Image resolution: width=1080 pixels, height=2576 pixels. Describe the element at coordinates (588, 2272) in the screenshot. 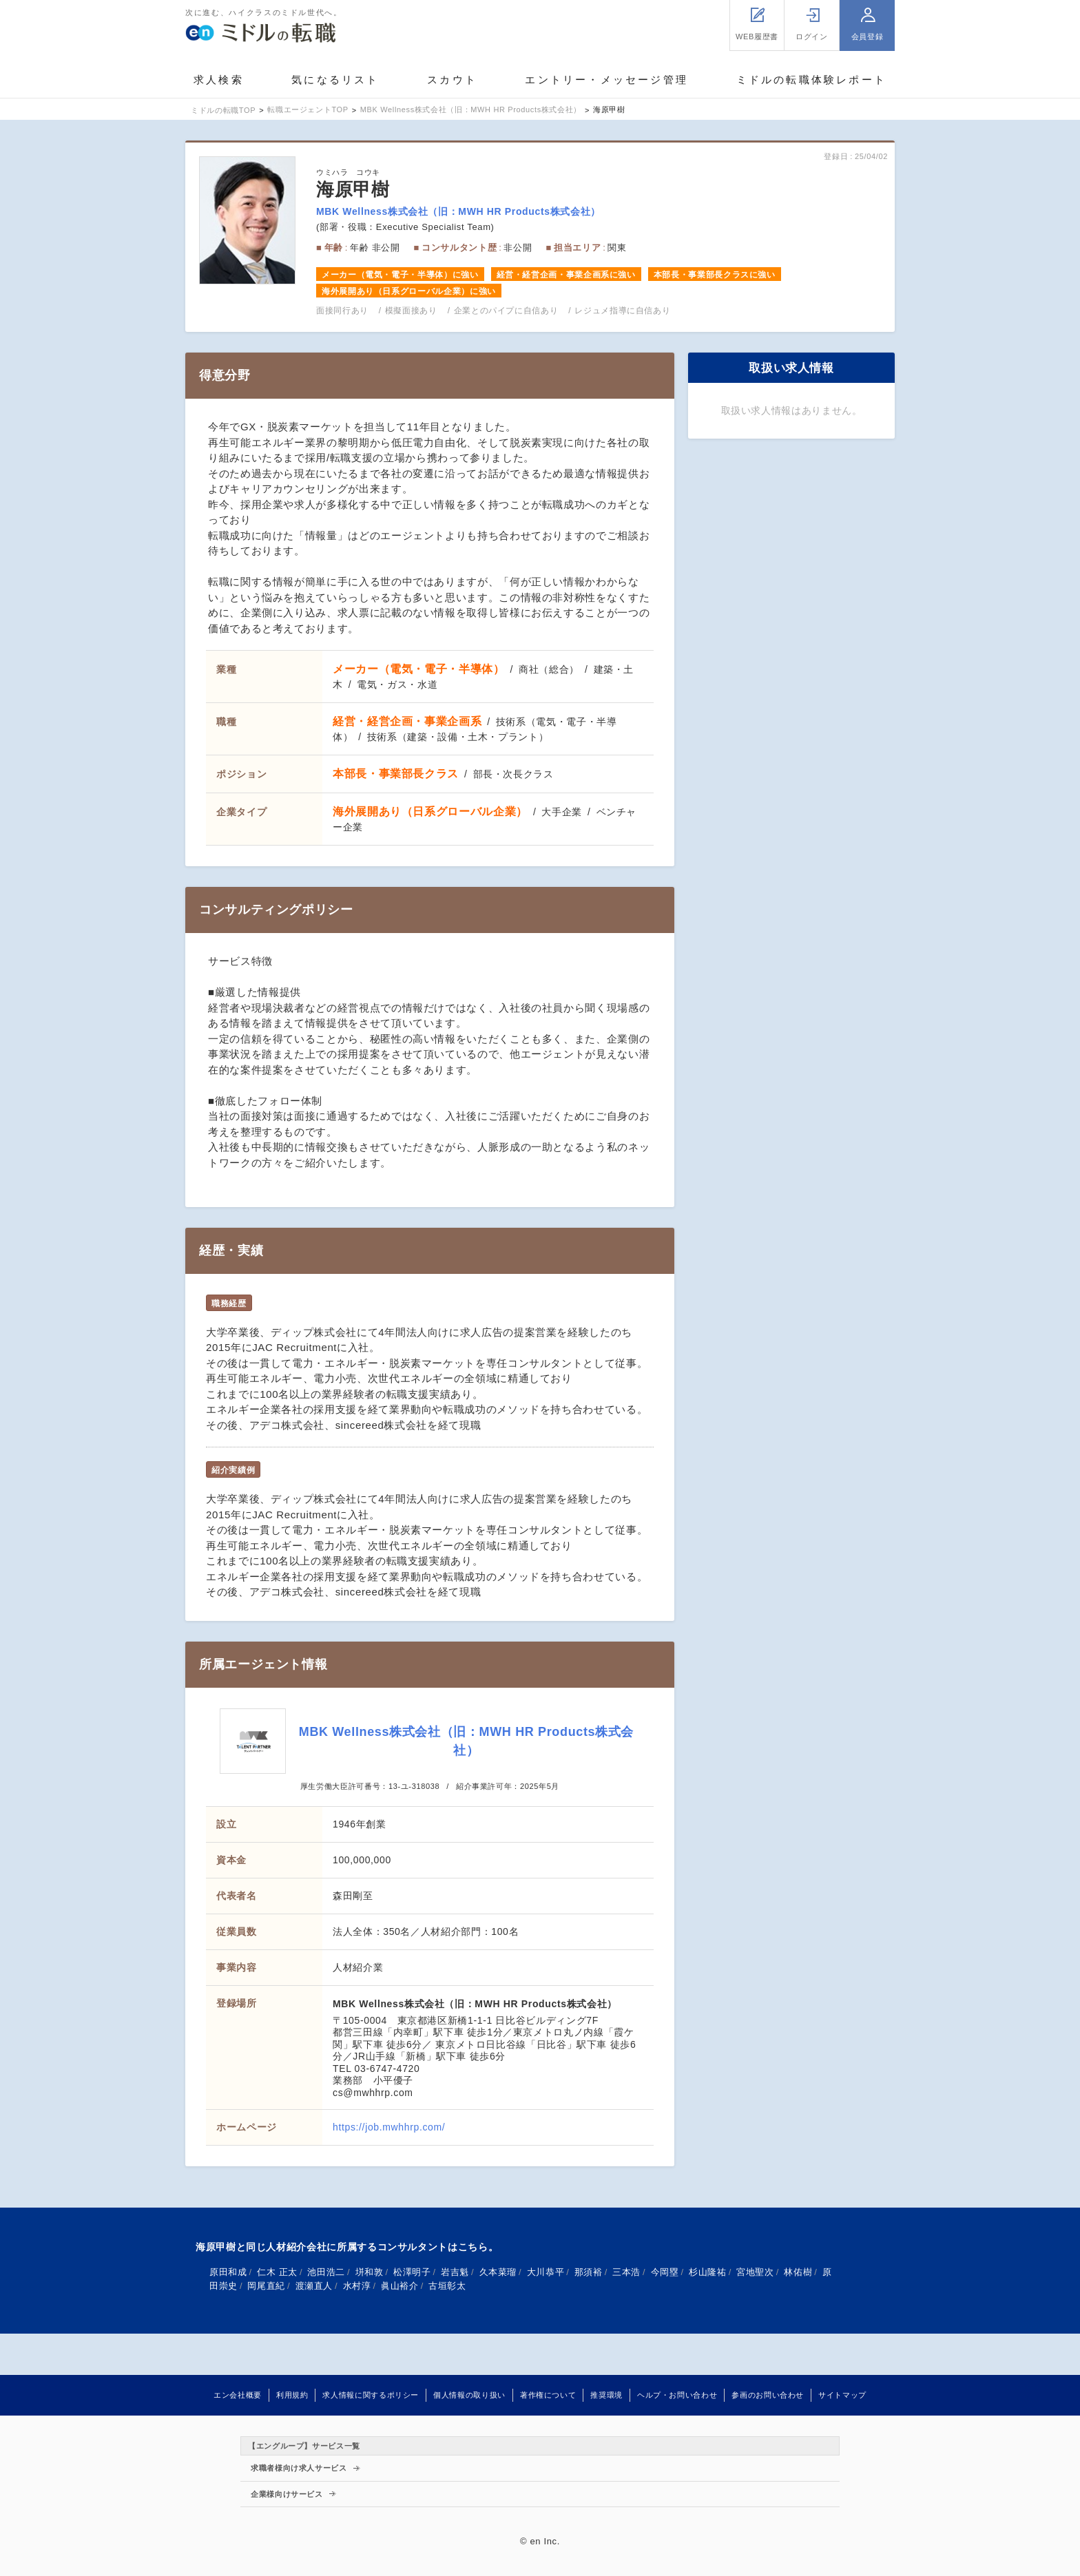

I see `那須裕` at that location.